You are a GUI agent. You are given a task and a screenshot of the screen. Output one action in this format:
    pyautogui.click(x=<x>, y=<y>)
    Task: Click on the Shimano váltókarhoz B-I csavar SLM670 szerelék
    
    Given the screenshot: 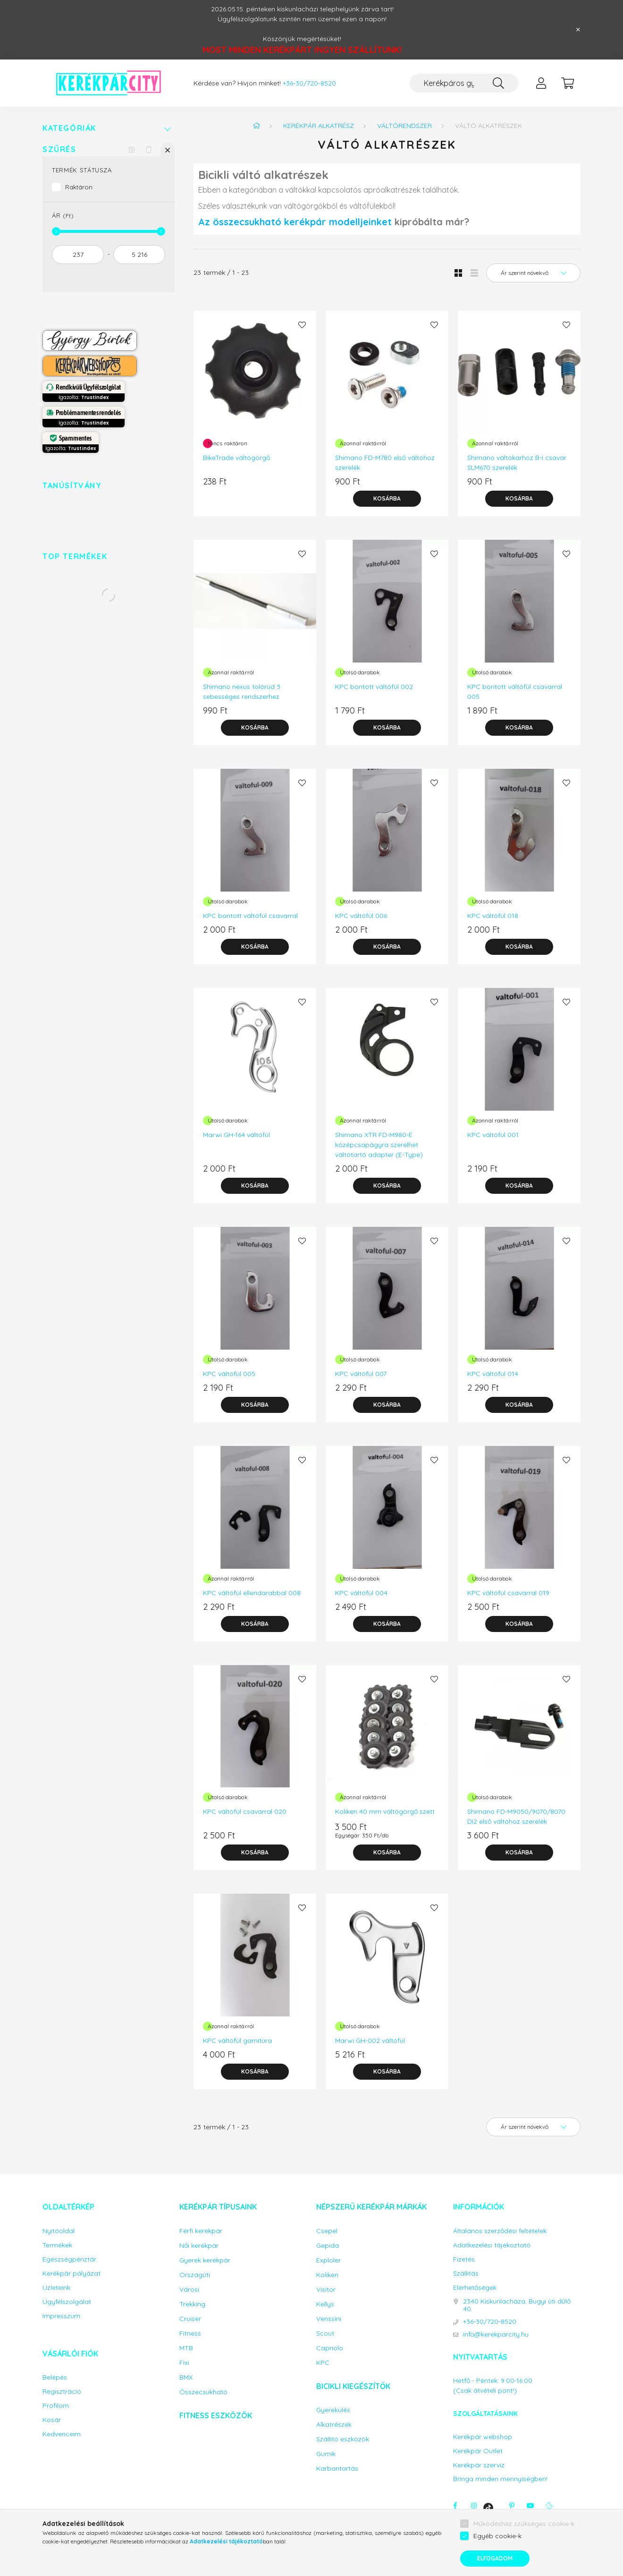 What is the action you would take?
    pyautogui.click(x=516, y=462)
    